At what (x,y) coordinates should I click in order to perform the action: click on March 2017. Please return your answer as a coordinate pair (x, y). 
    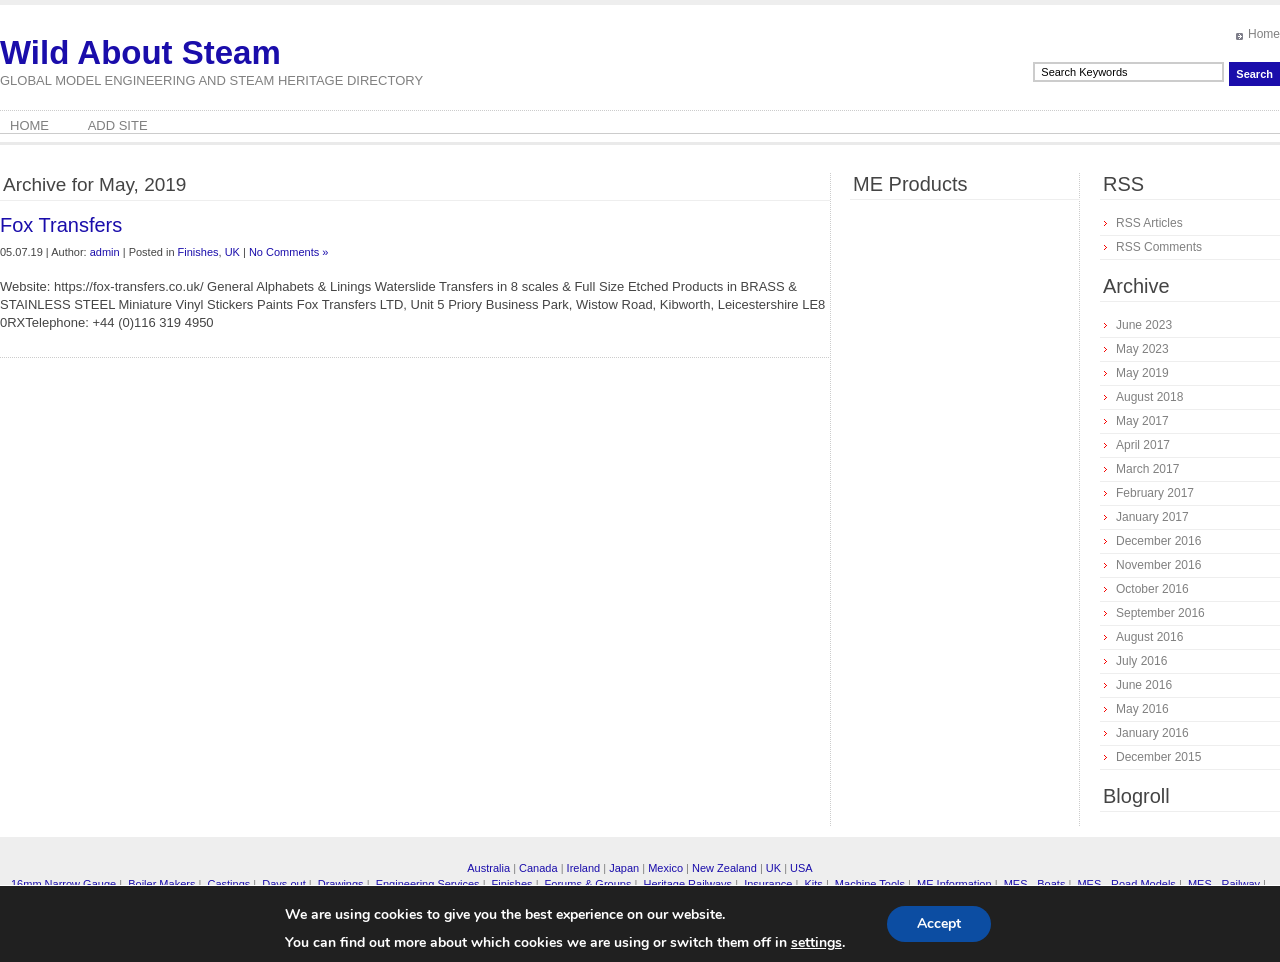
    Looking at the image, I should click on (1147, 469).